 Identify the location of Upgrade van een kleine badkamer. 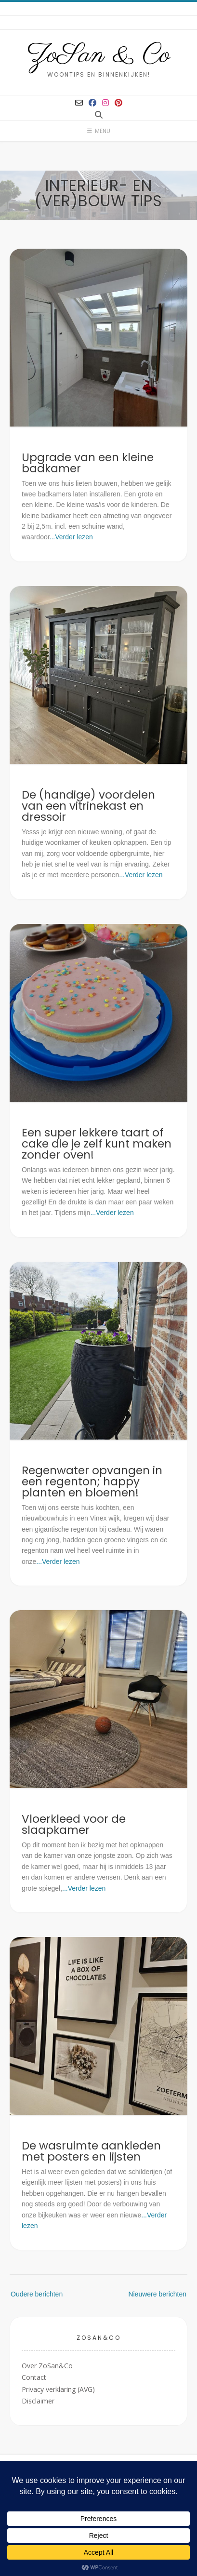
(88, 463).